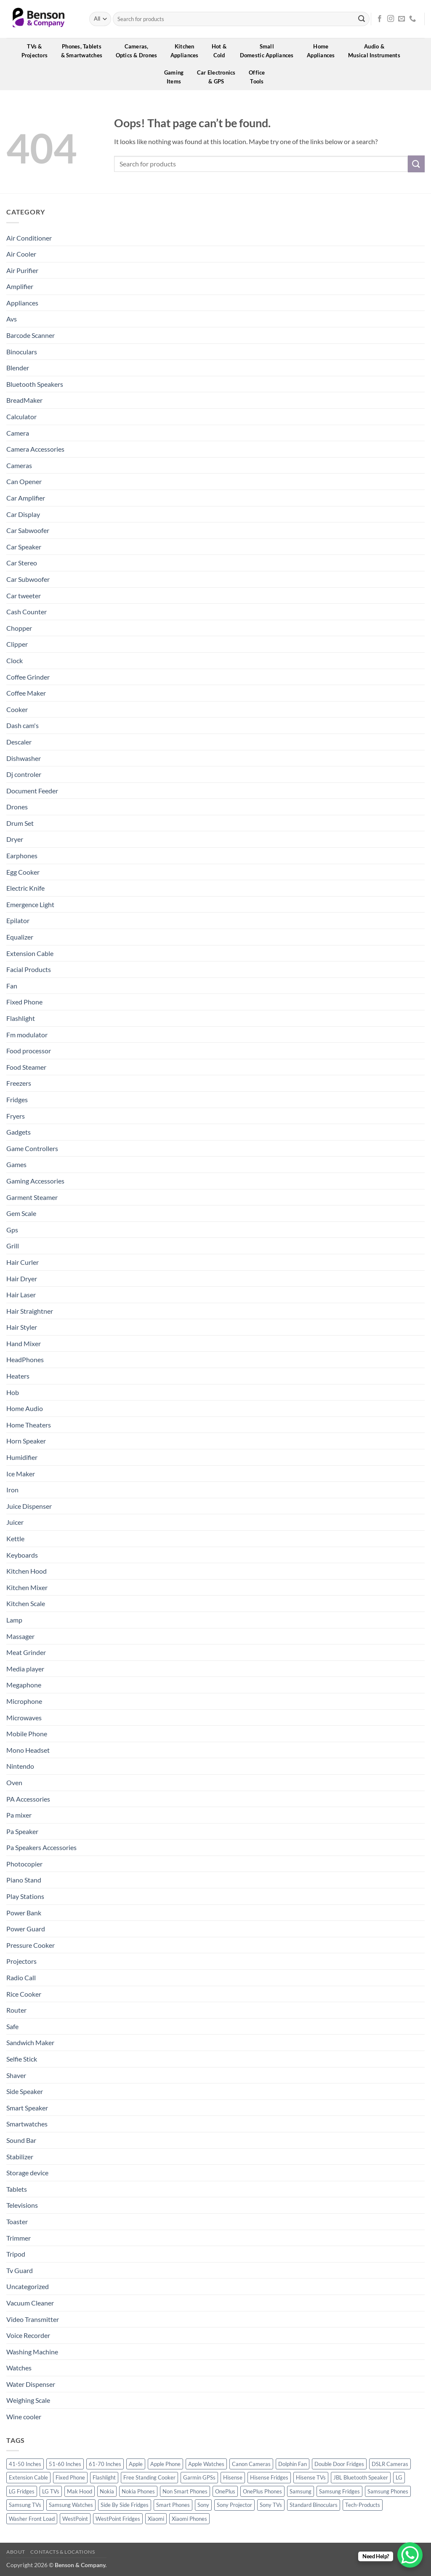 The image size is (431, 2576). I want to click on Cameras, so click(19, 465).